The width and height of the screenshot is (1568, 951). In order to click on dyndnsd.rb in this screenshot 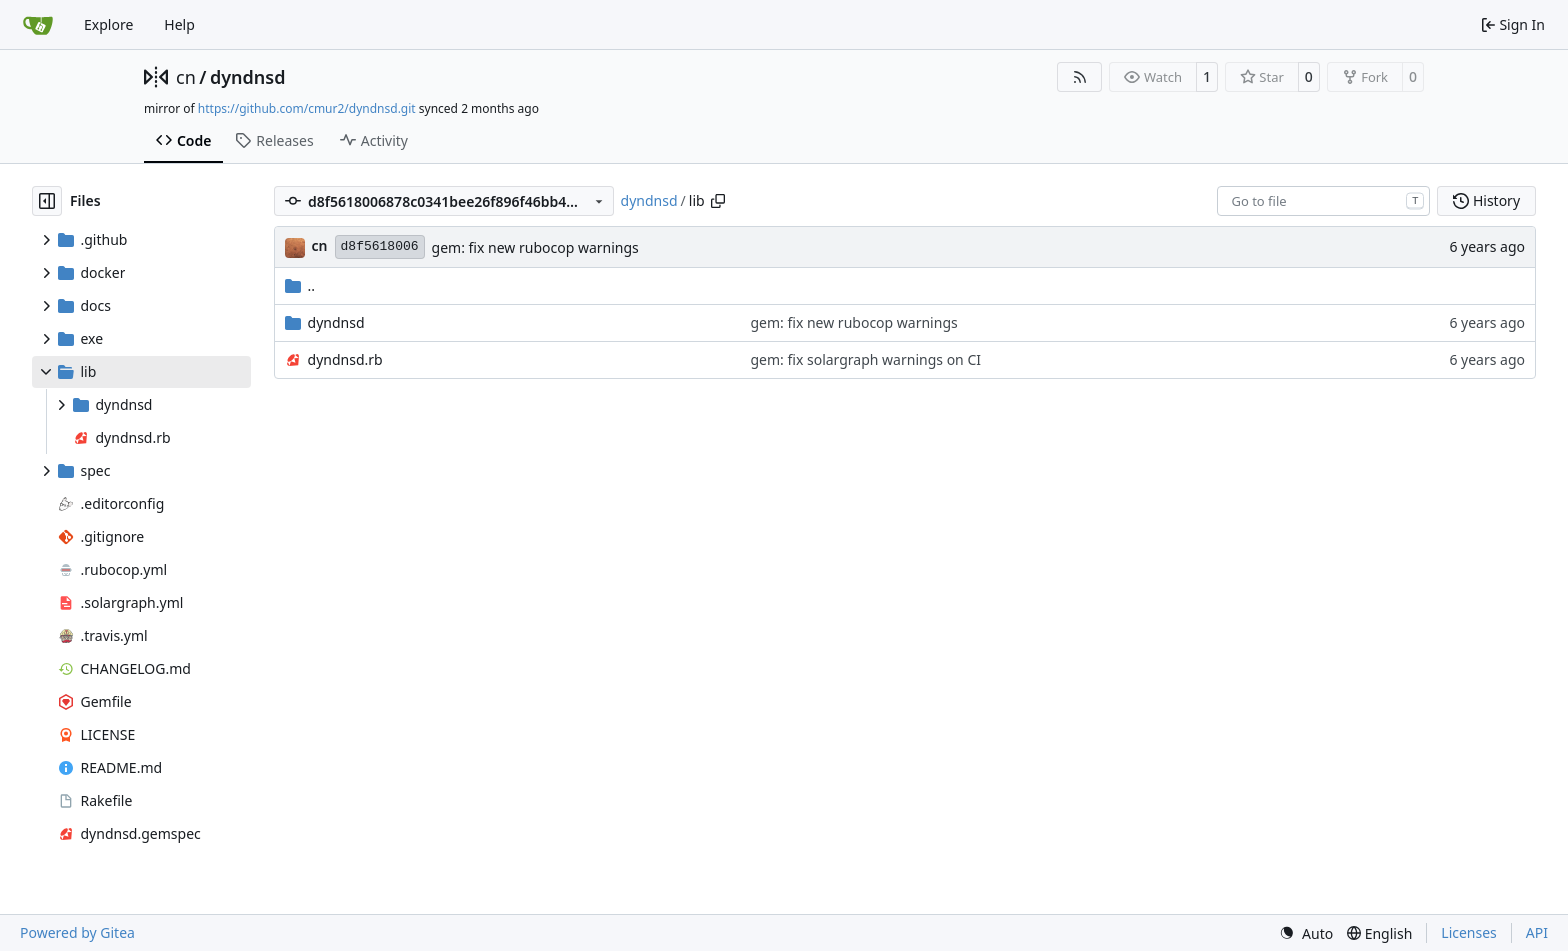, I will do `click(345, 359)`.